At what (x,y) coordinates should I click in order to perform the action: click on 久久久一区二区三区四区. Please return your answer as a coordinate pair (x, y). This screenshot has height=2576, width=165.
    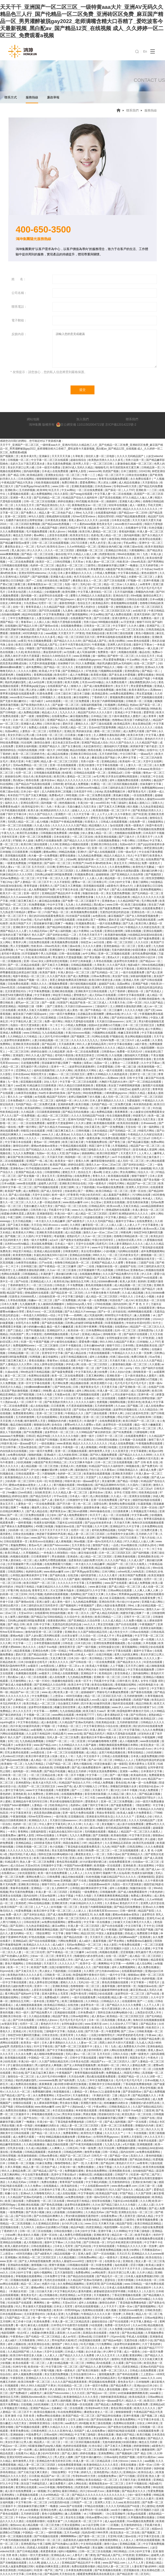
    Looking at the image, I should click on (60, 550).